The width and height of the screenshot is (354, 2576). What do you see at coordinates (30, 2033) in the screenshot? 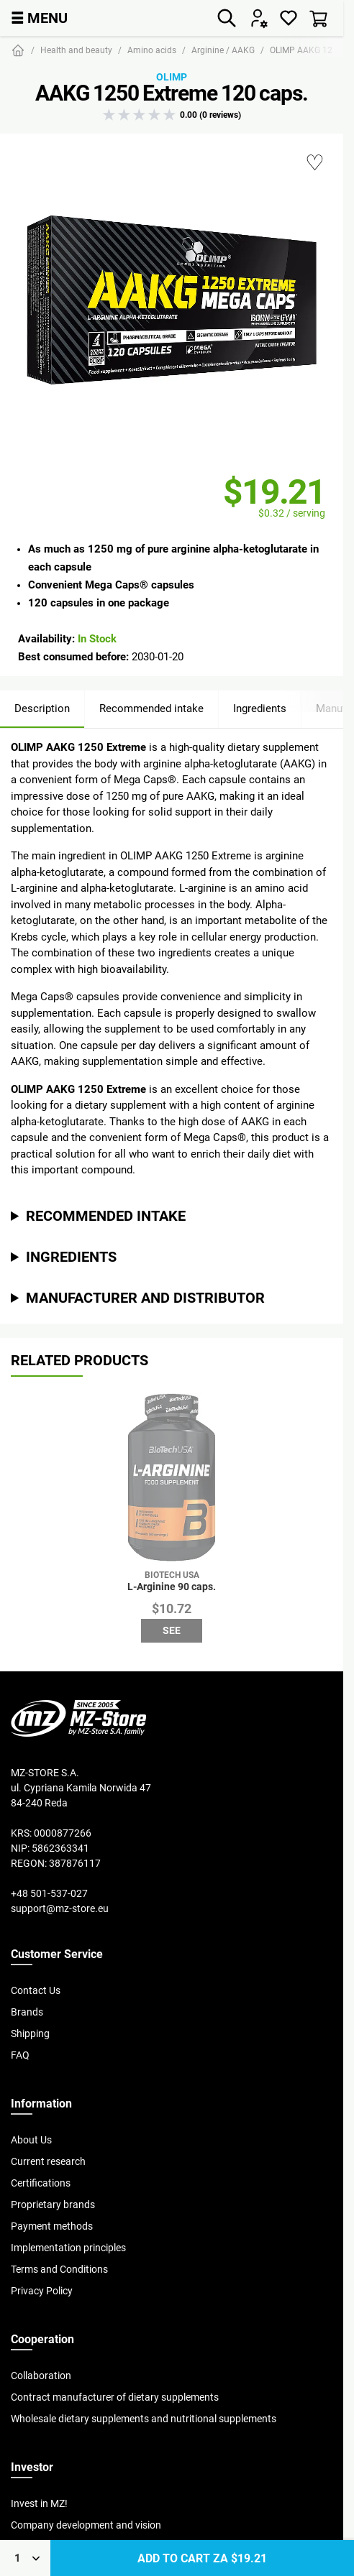
I see `Shipping` at bounding box center [30, 2033].